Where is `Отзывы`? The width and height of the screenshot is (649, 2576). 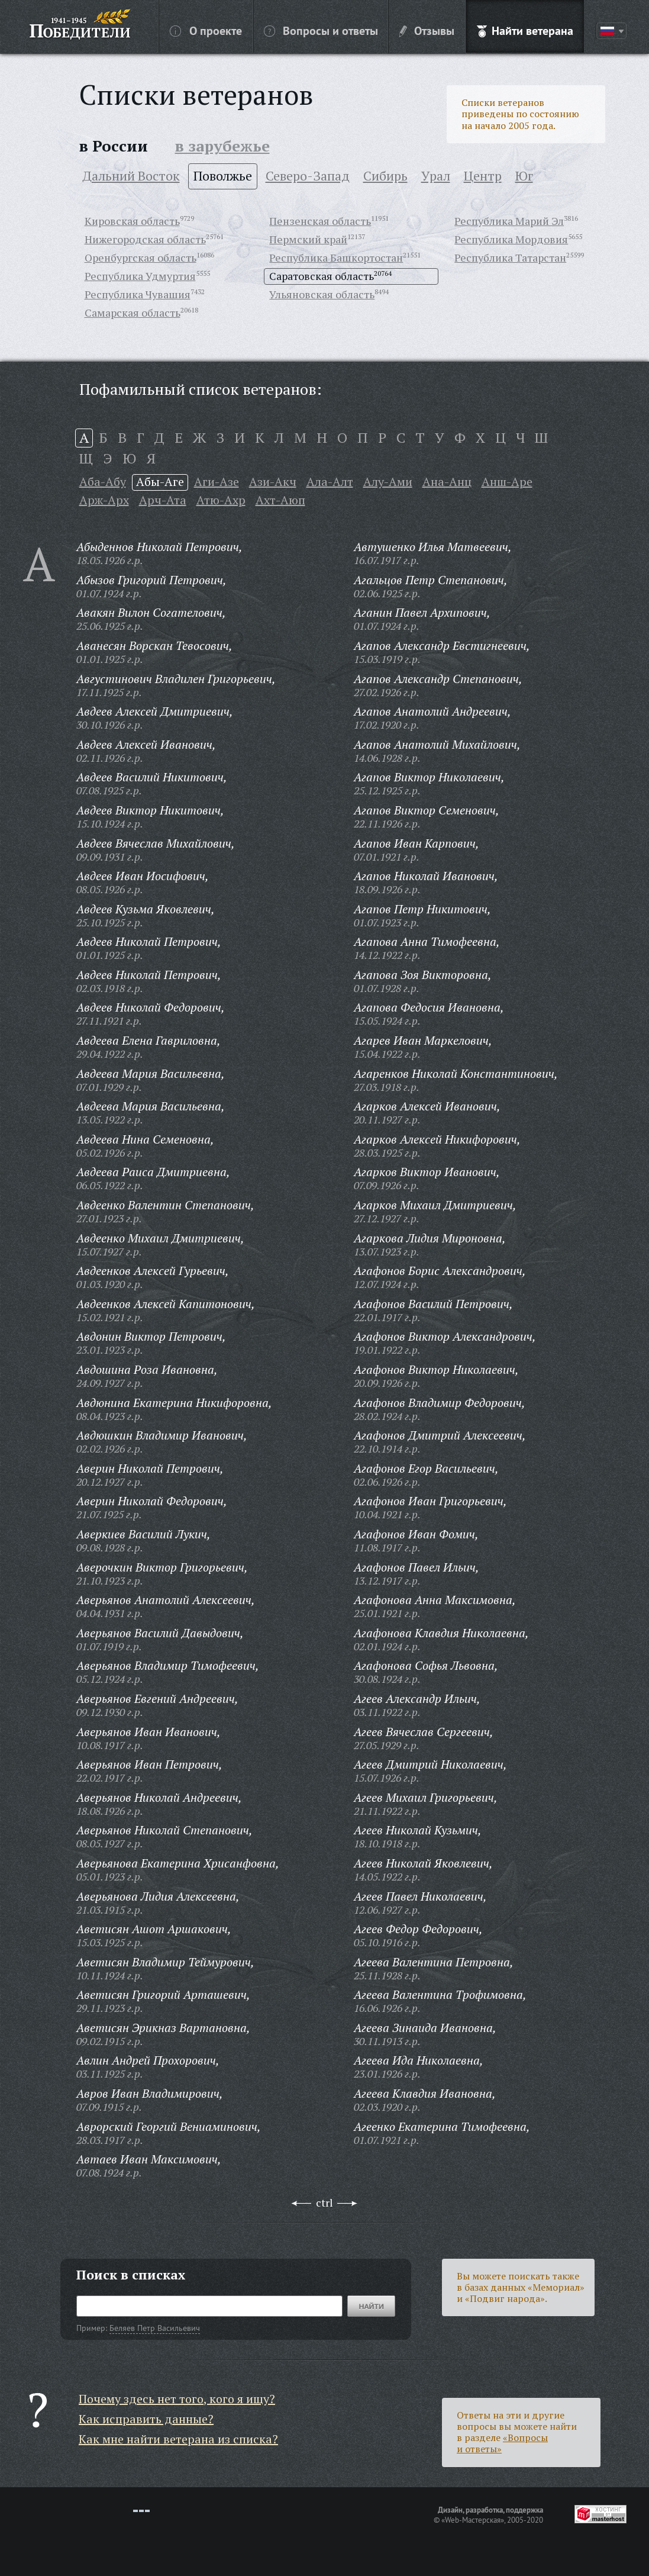
Отзывы is located at coordinates (426, 30).